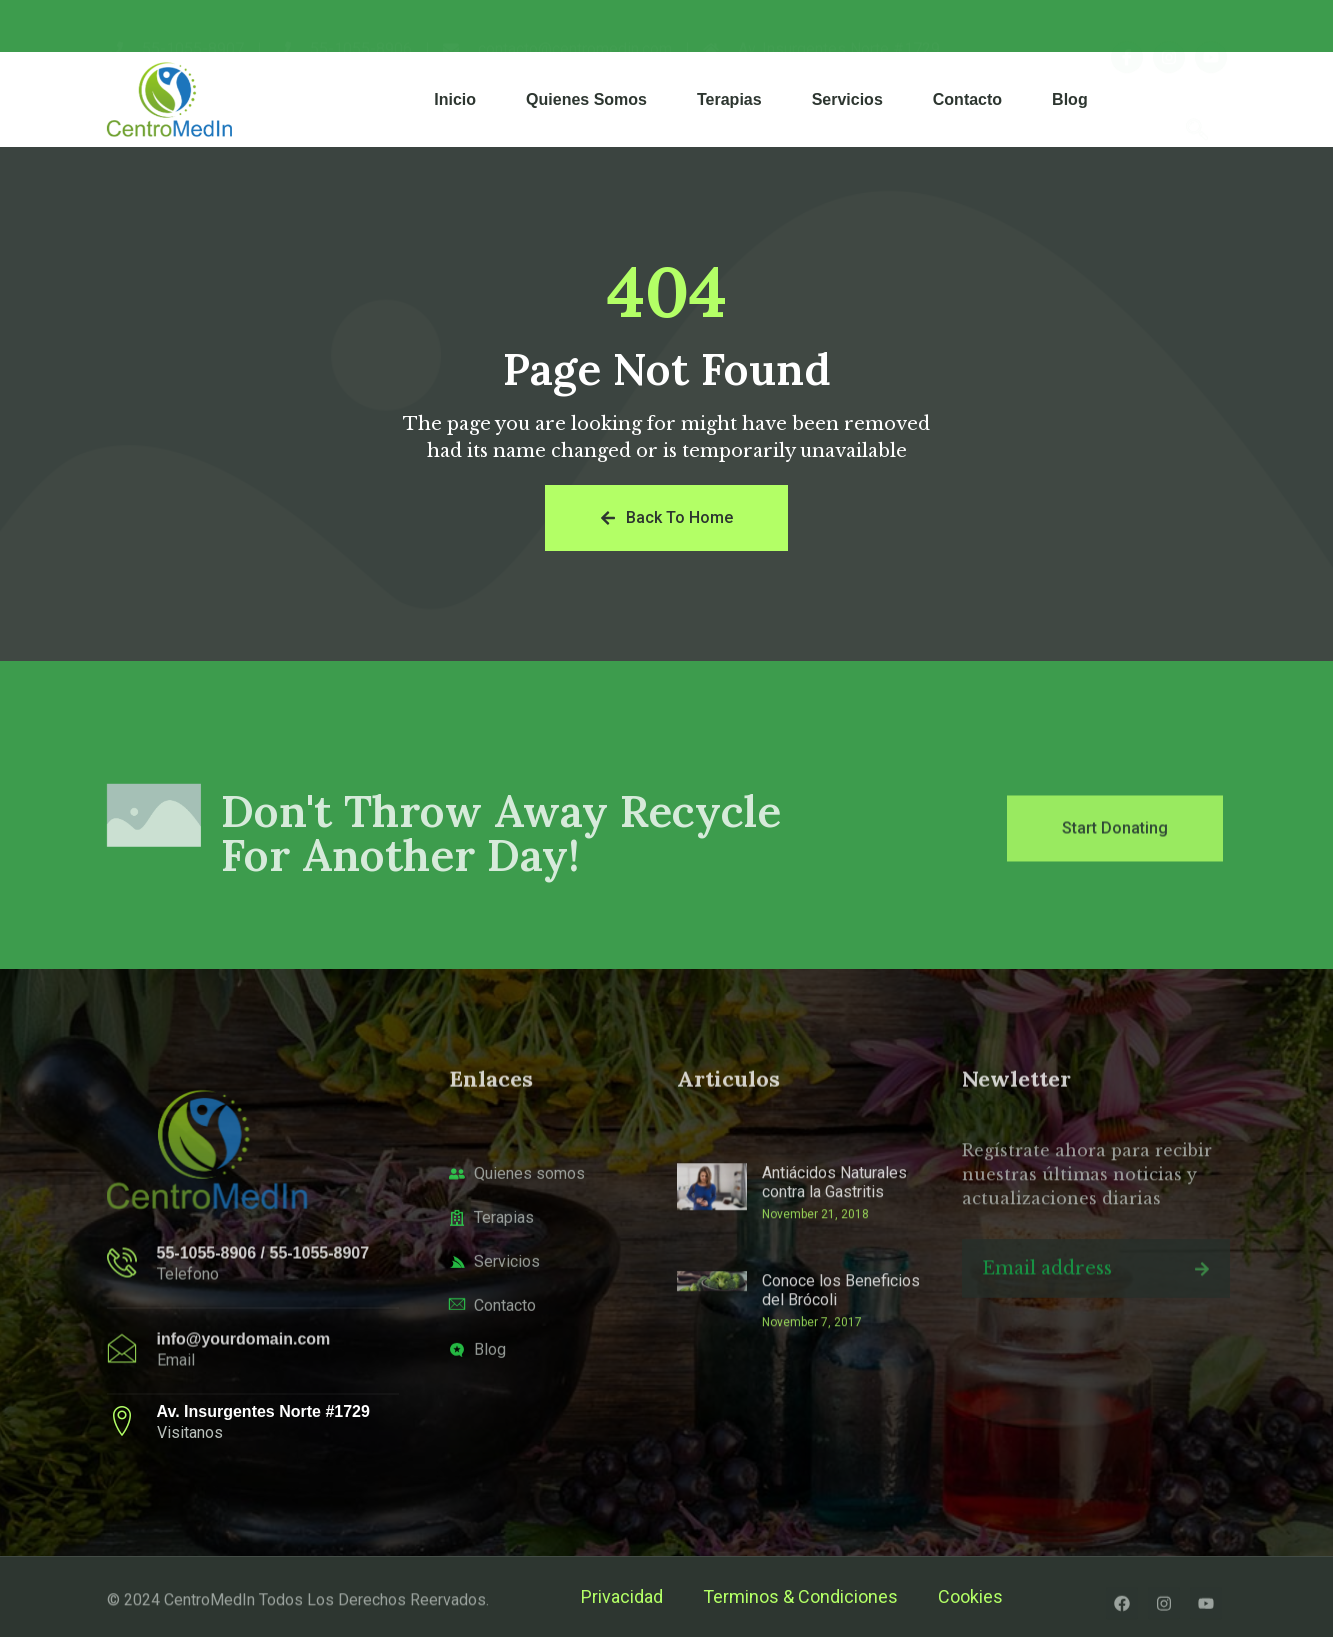 The height and width of the screenshot is (1637, 1333). I want to click on Quienes Somos, so click(586, 99).